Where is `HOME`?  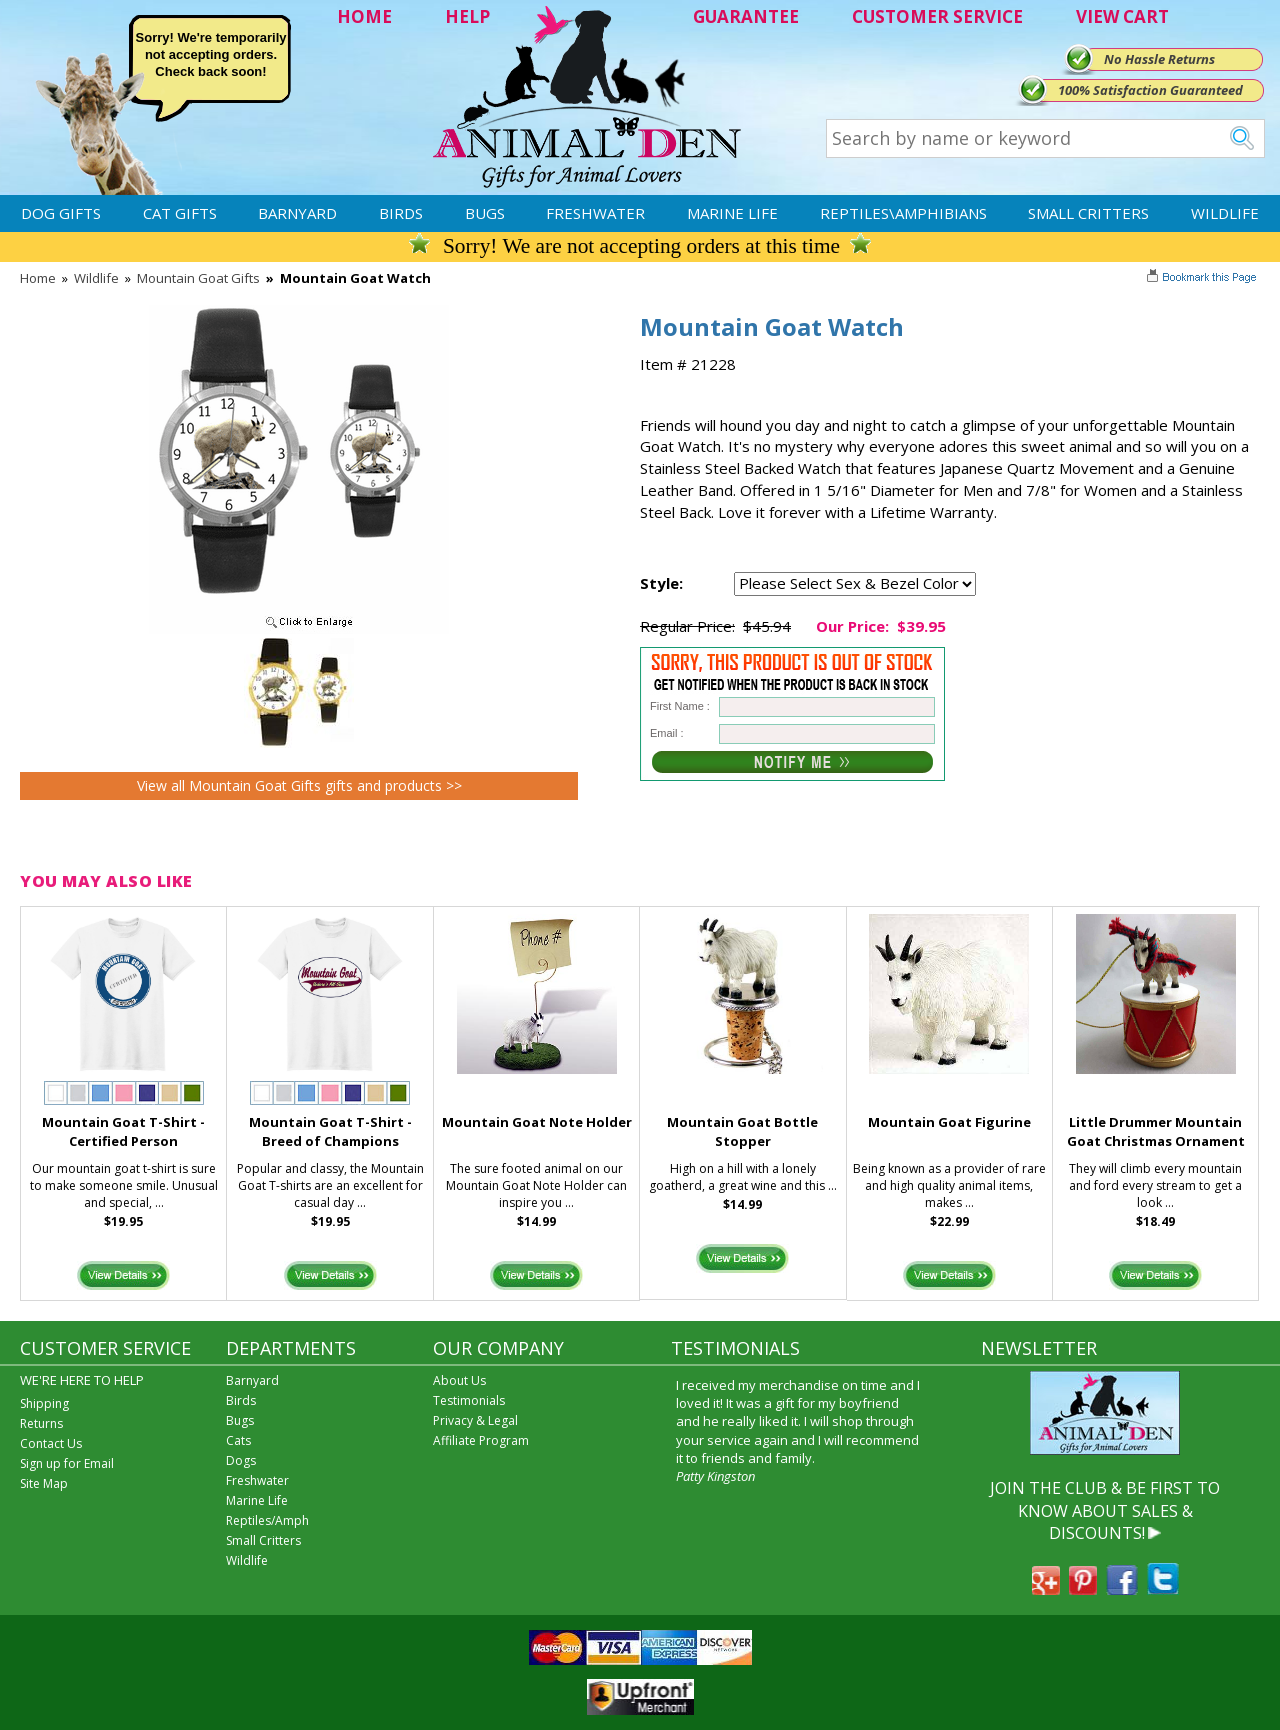
HOME is located at coordinates (364, 16).